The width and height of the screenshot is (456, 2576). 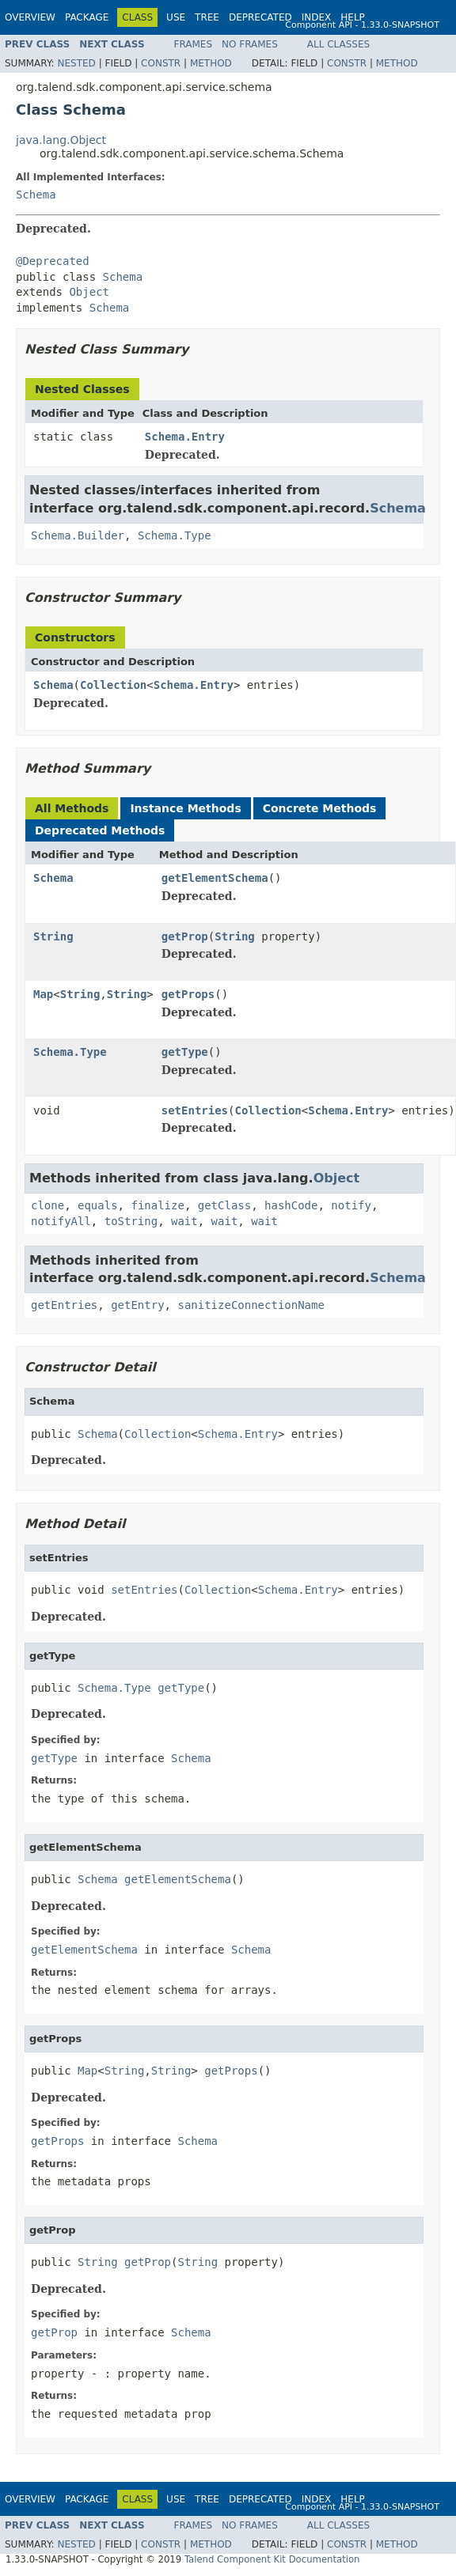 I want to click on No Frames, so click(x=250, y=44).